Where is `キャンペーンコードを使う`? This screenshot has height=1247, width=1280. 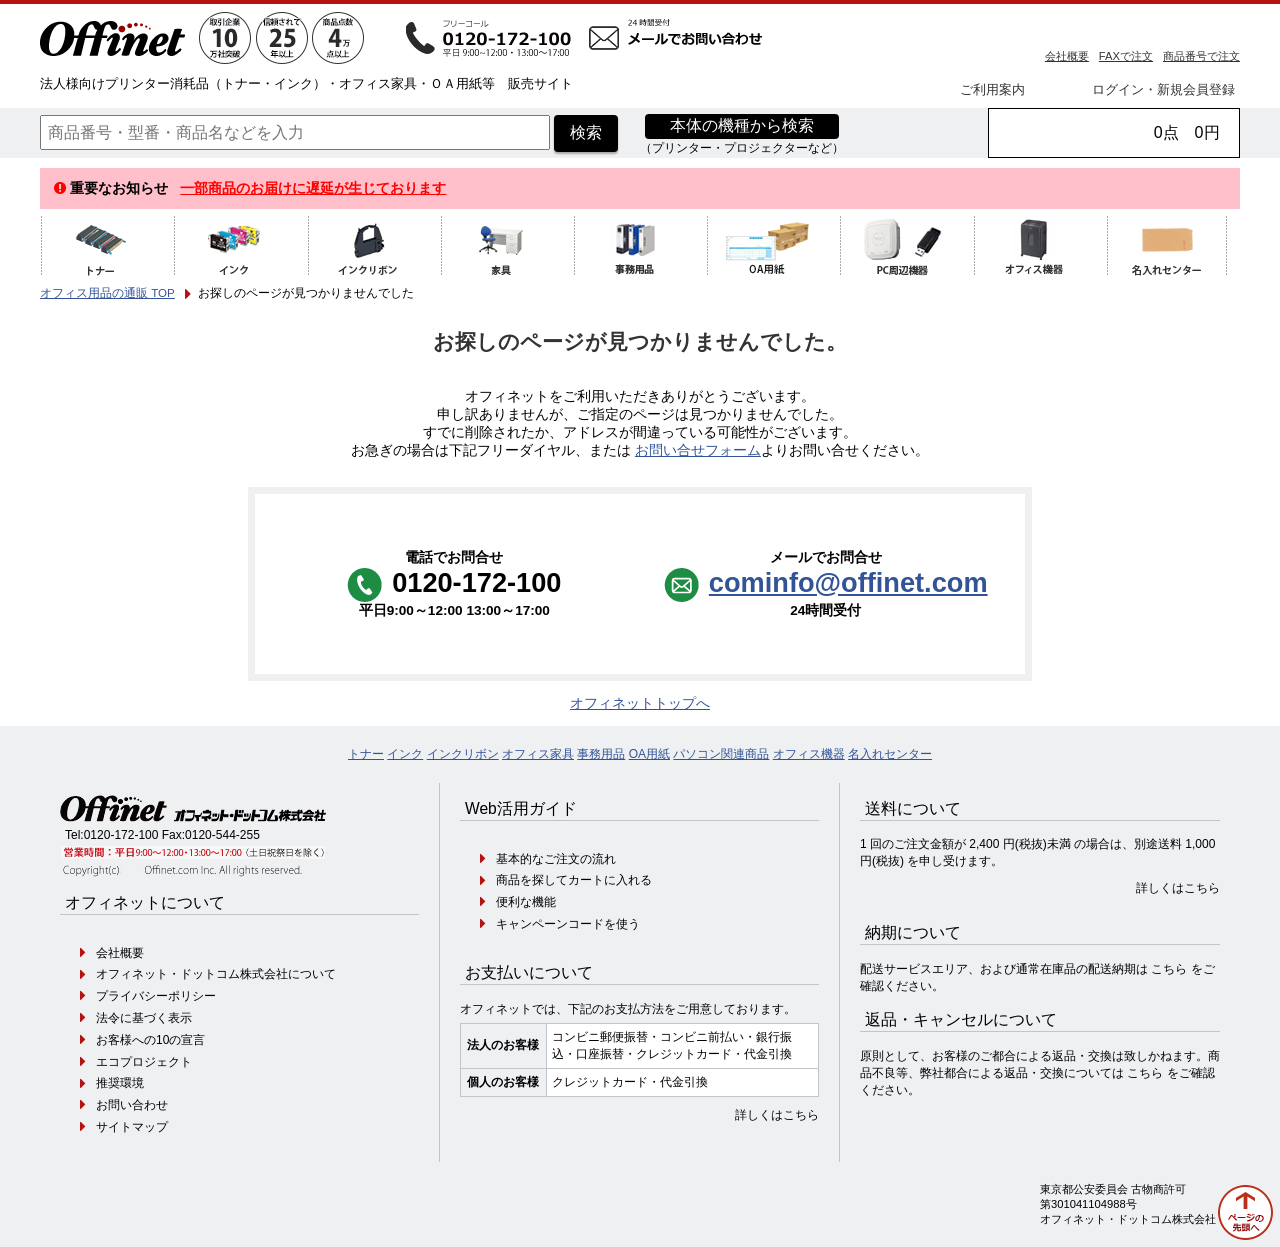
キャンペーンコードを使う is located at coordinates (568, 924).